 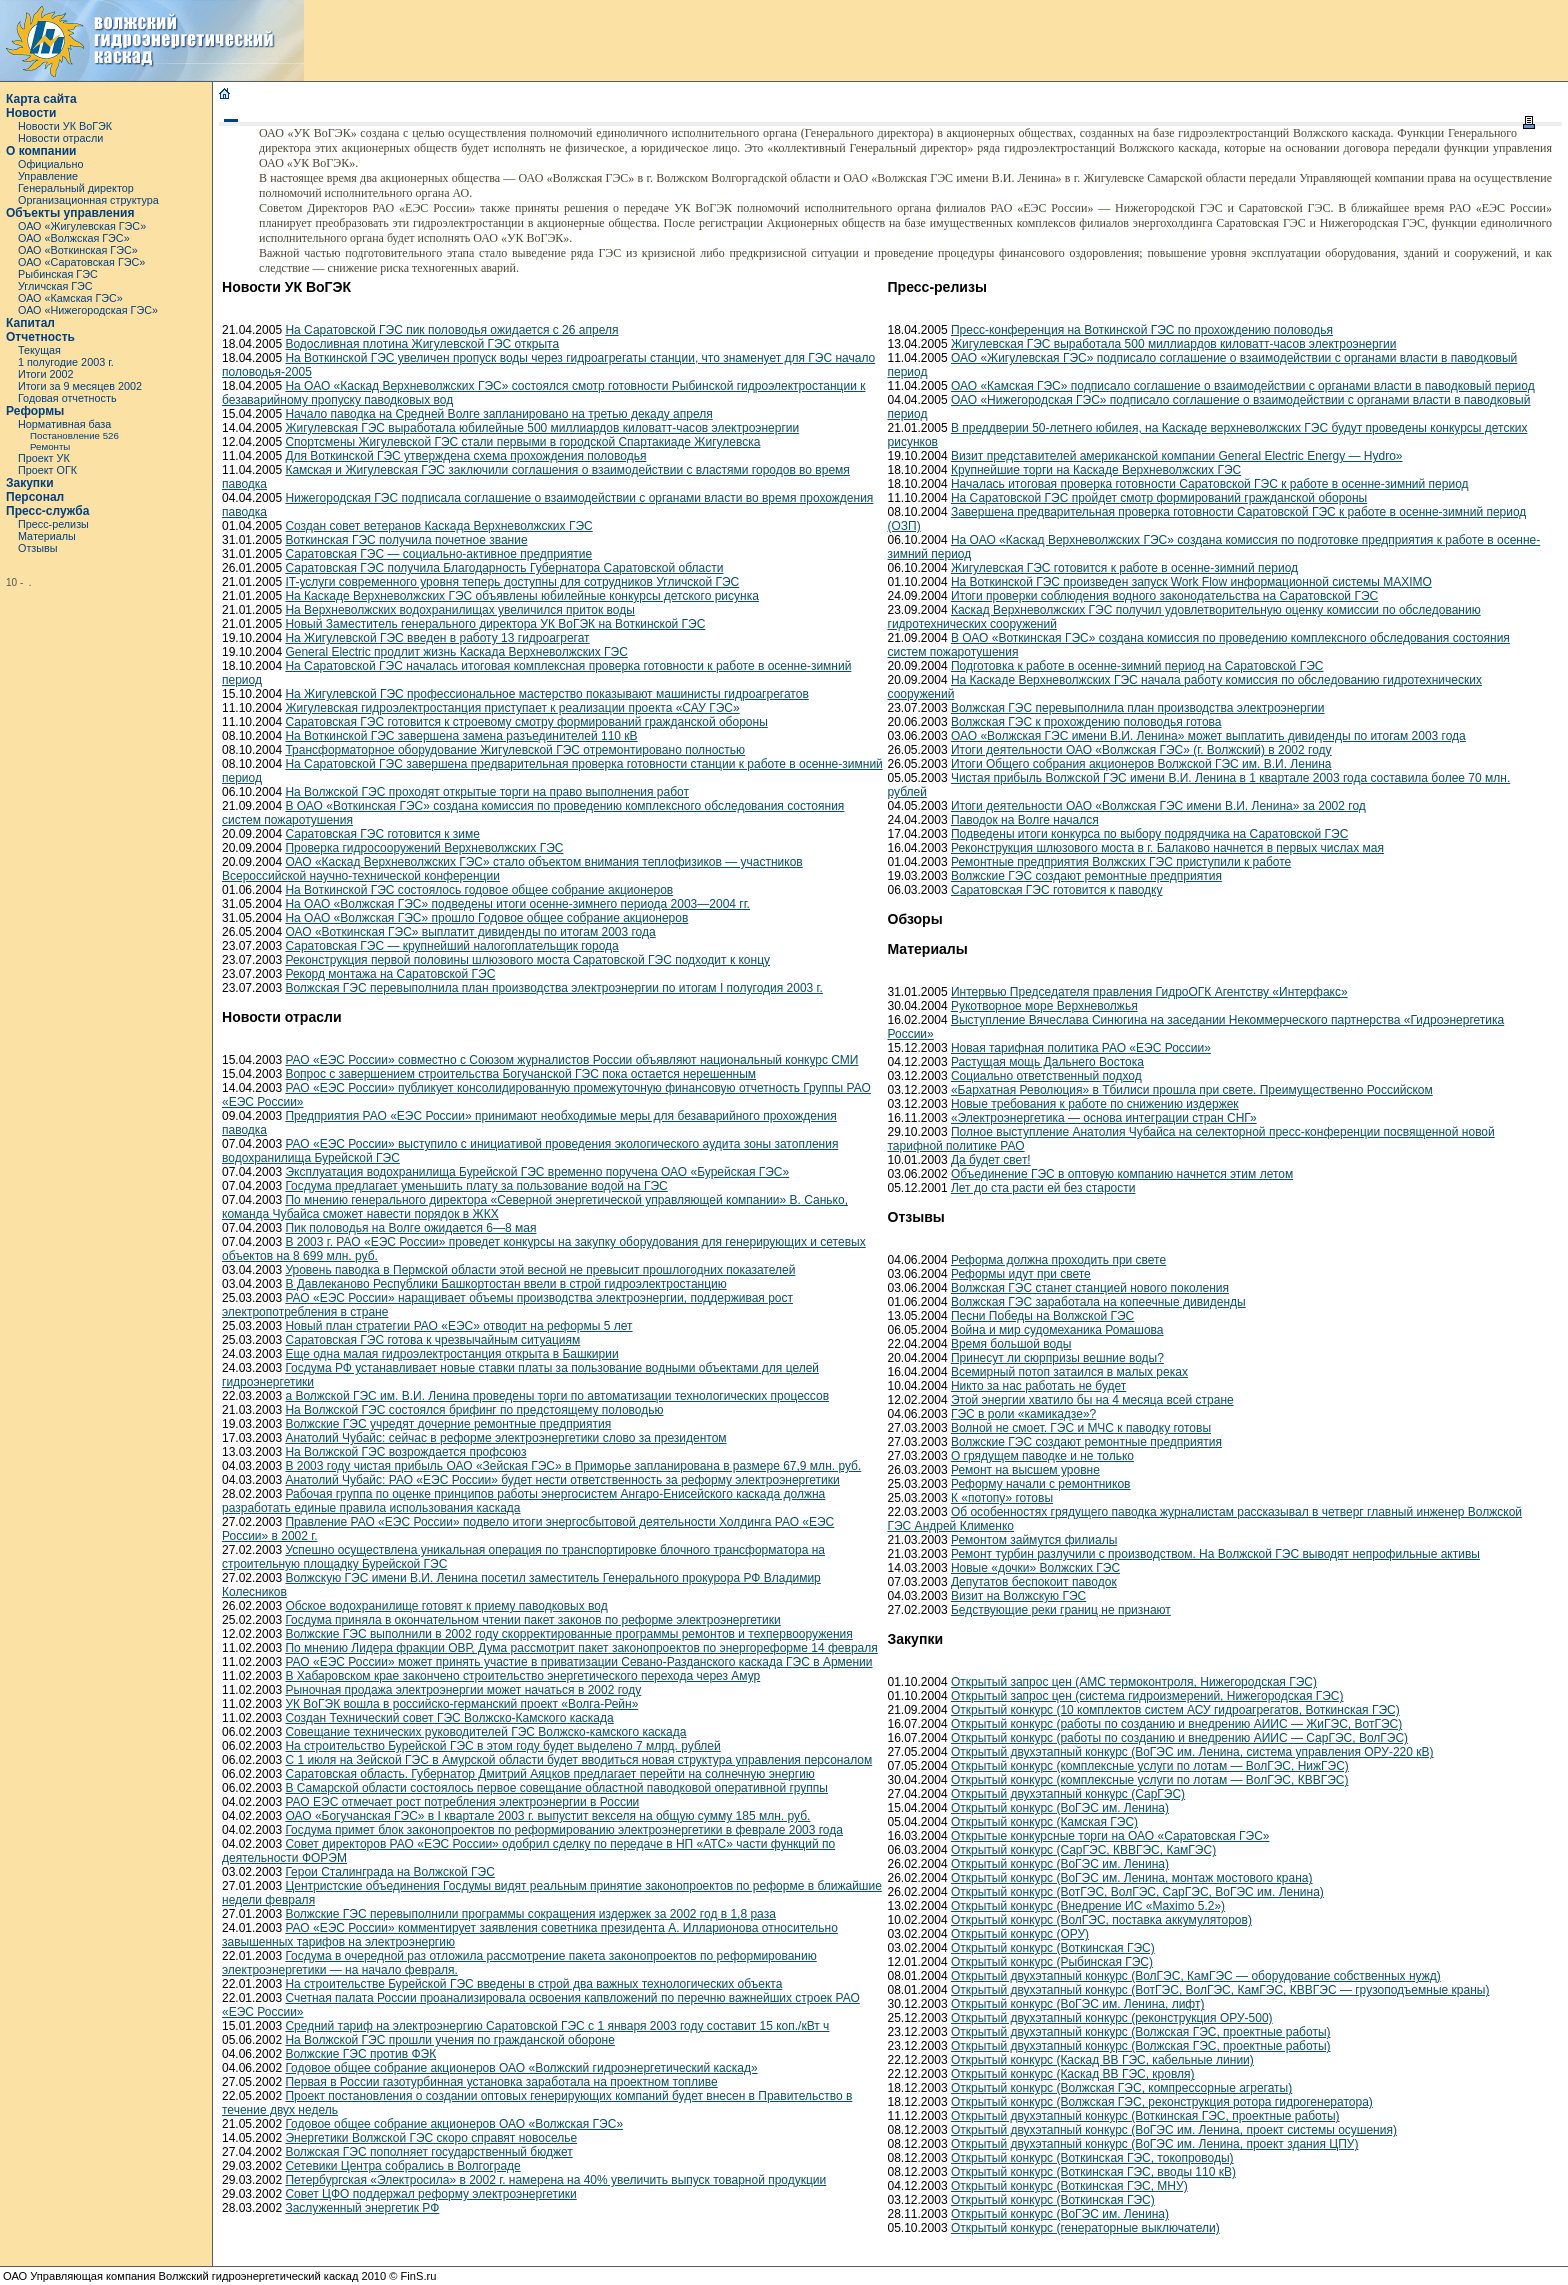 I want to click on Итоги деятельности ОАО «Волжская ГЭС» (г. Волжский) в 2002 году, so click(x=1141, y=750).